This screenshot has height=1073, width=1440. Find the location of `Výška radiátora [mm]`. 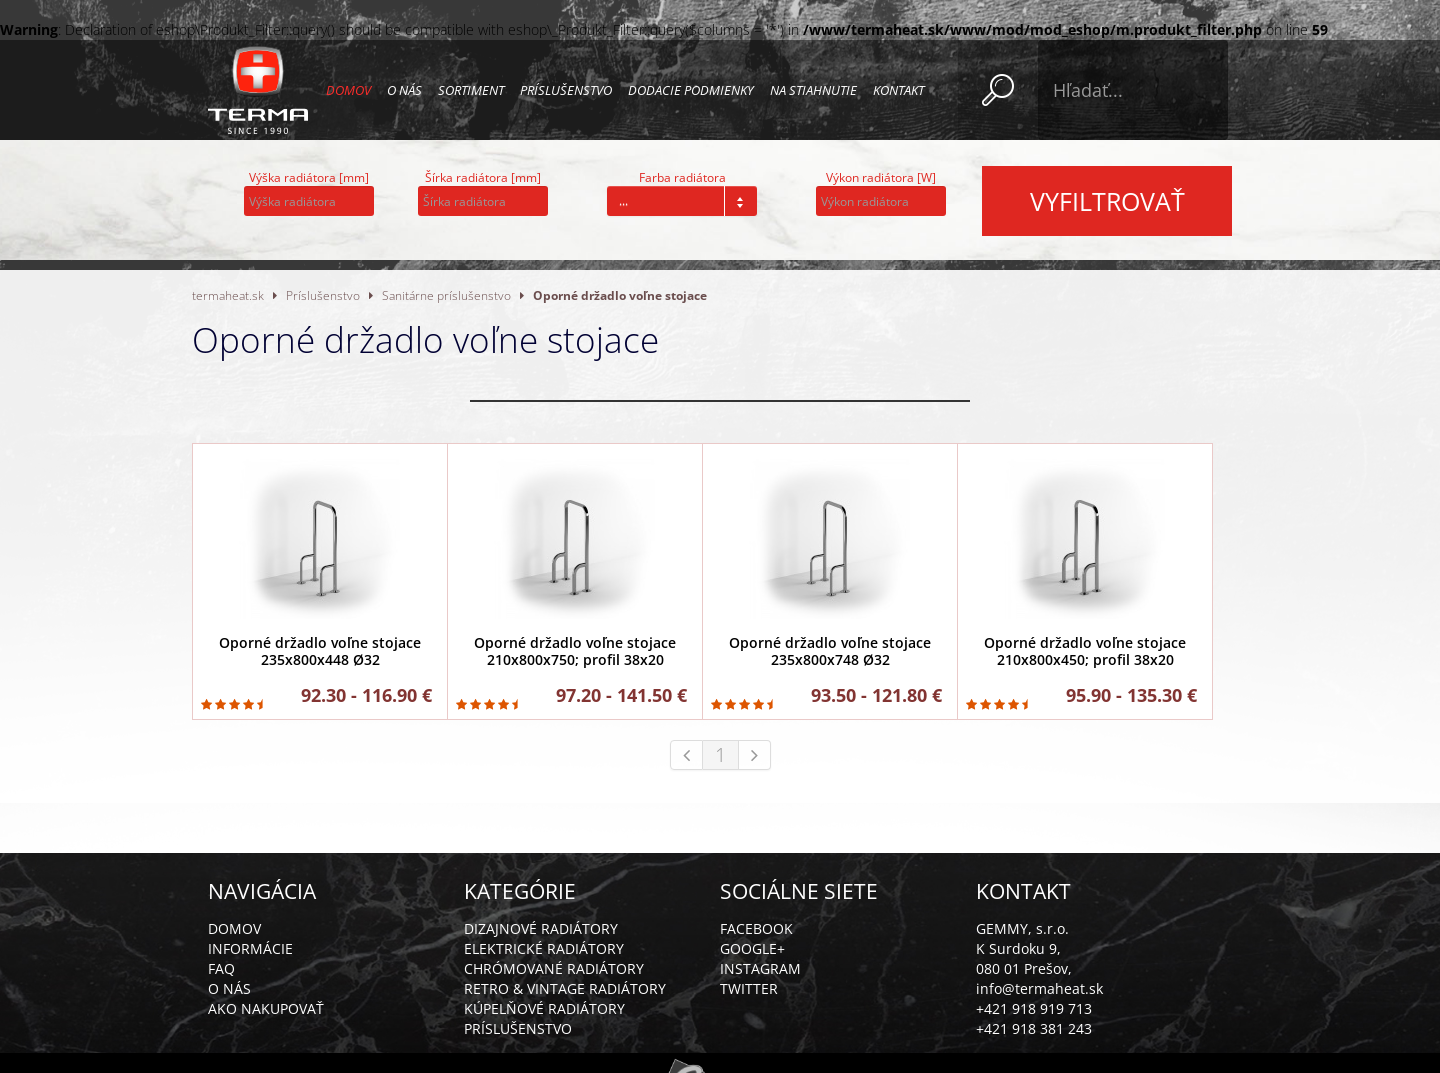

Výška radiátora [mm] is located at coordinates (309, 177).